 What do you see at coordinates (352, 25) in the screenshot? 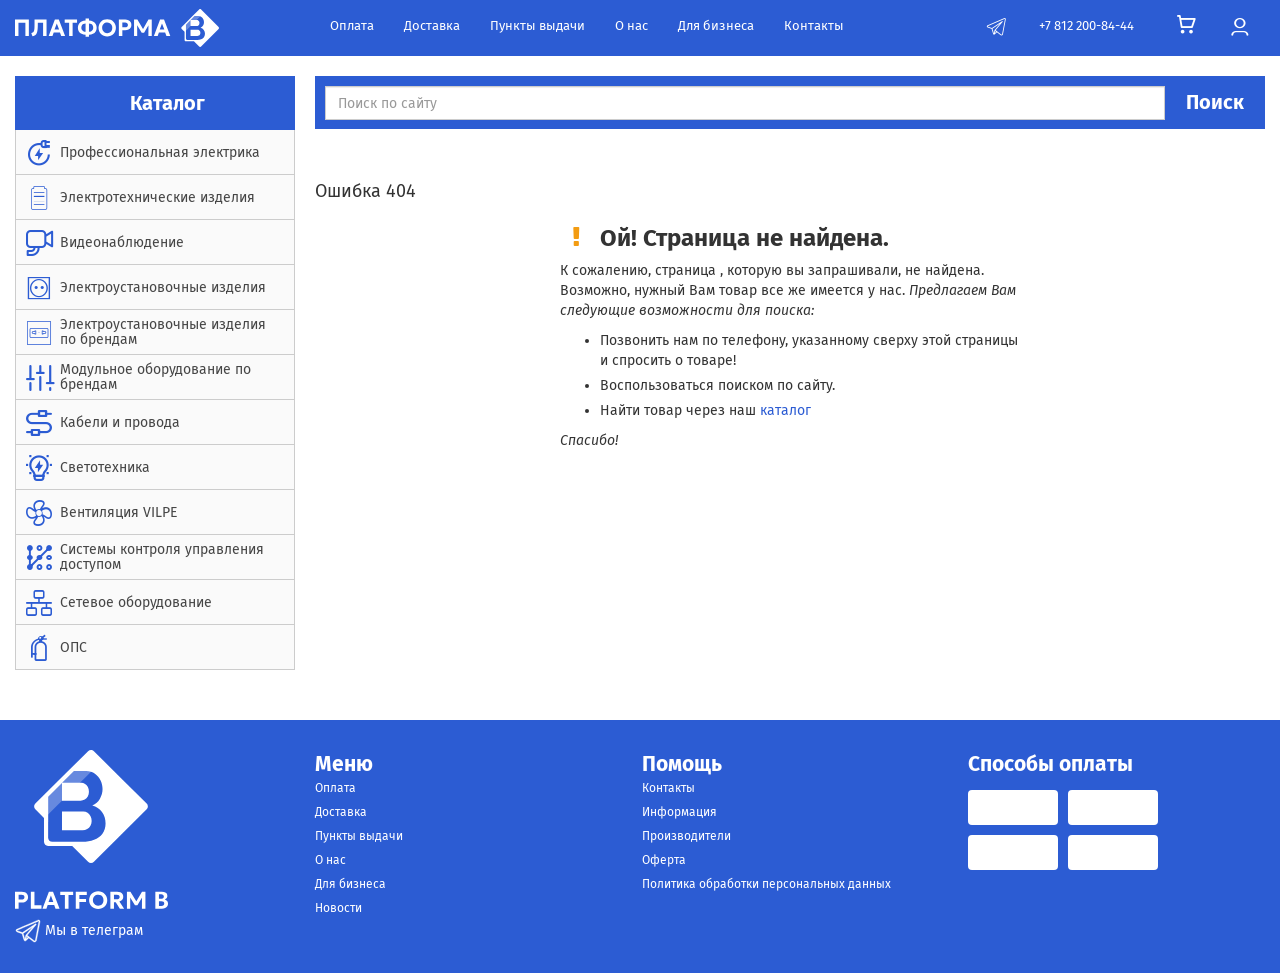
I see `Оплата` at bounding box center [352, 25].